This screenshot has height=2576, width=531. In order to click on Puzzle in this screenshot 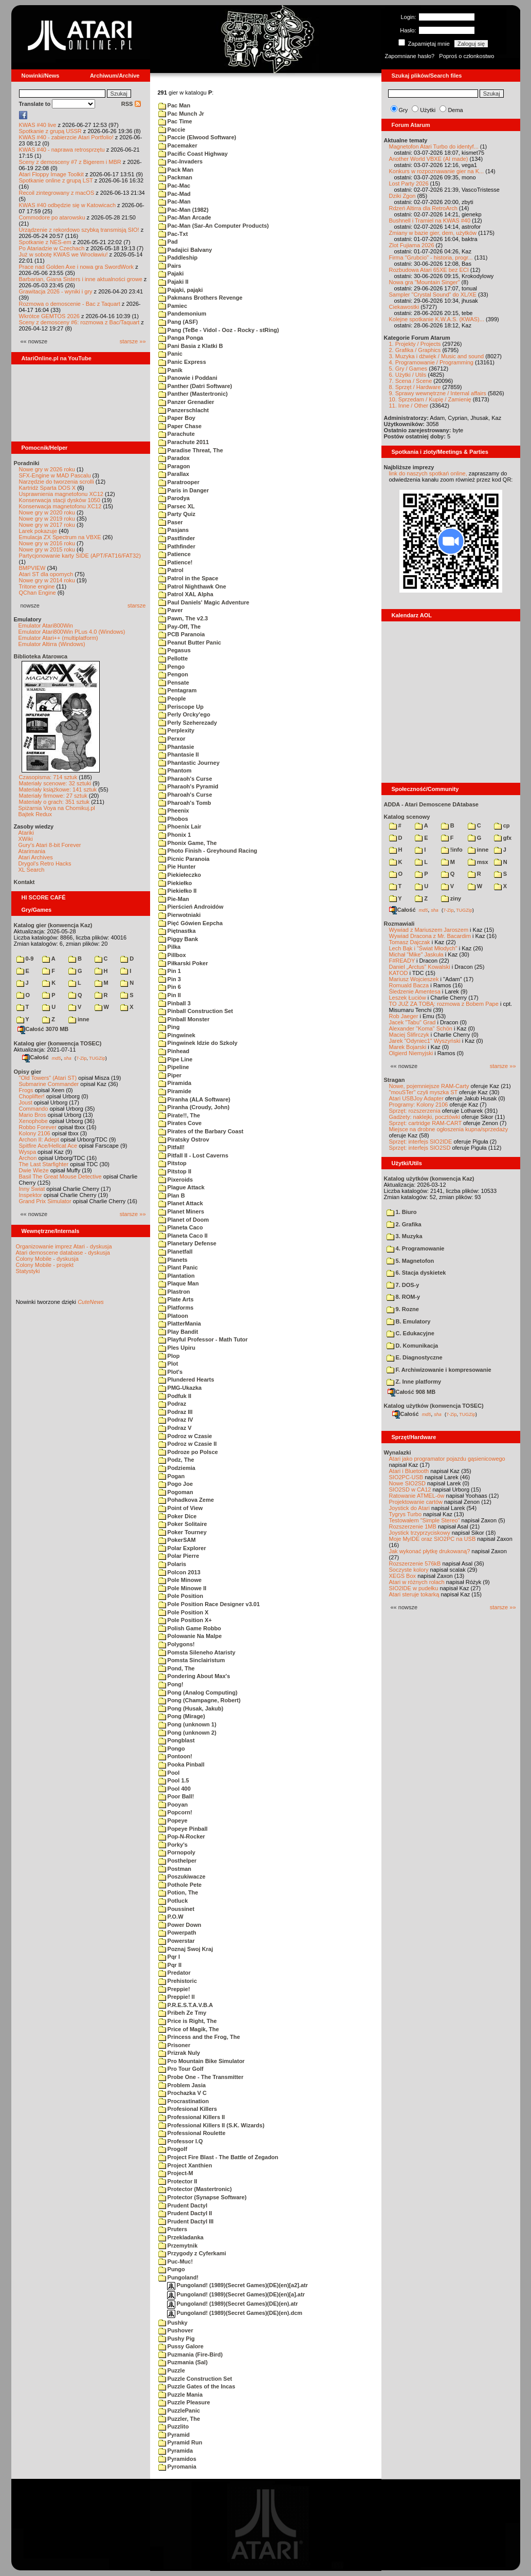, I will do `click(171, 2370)`.